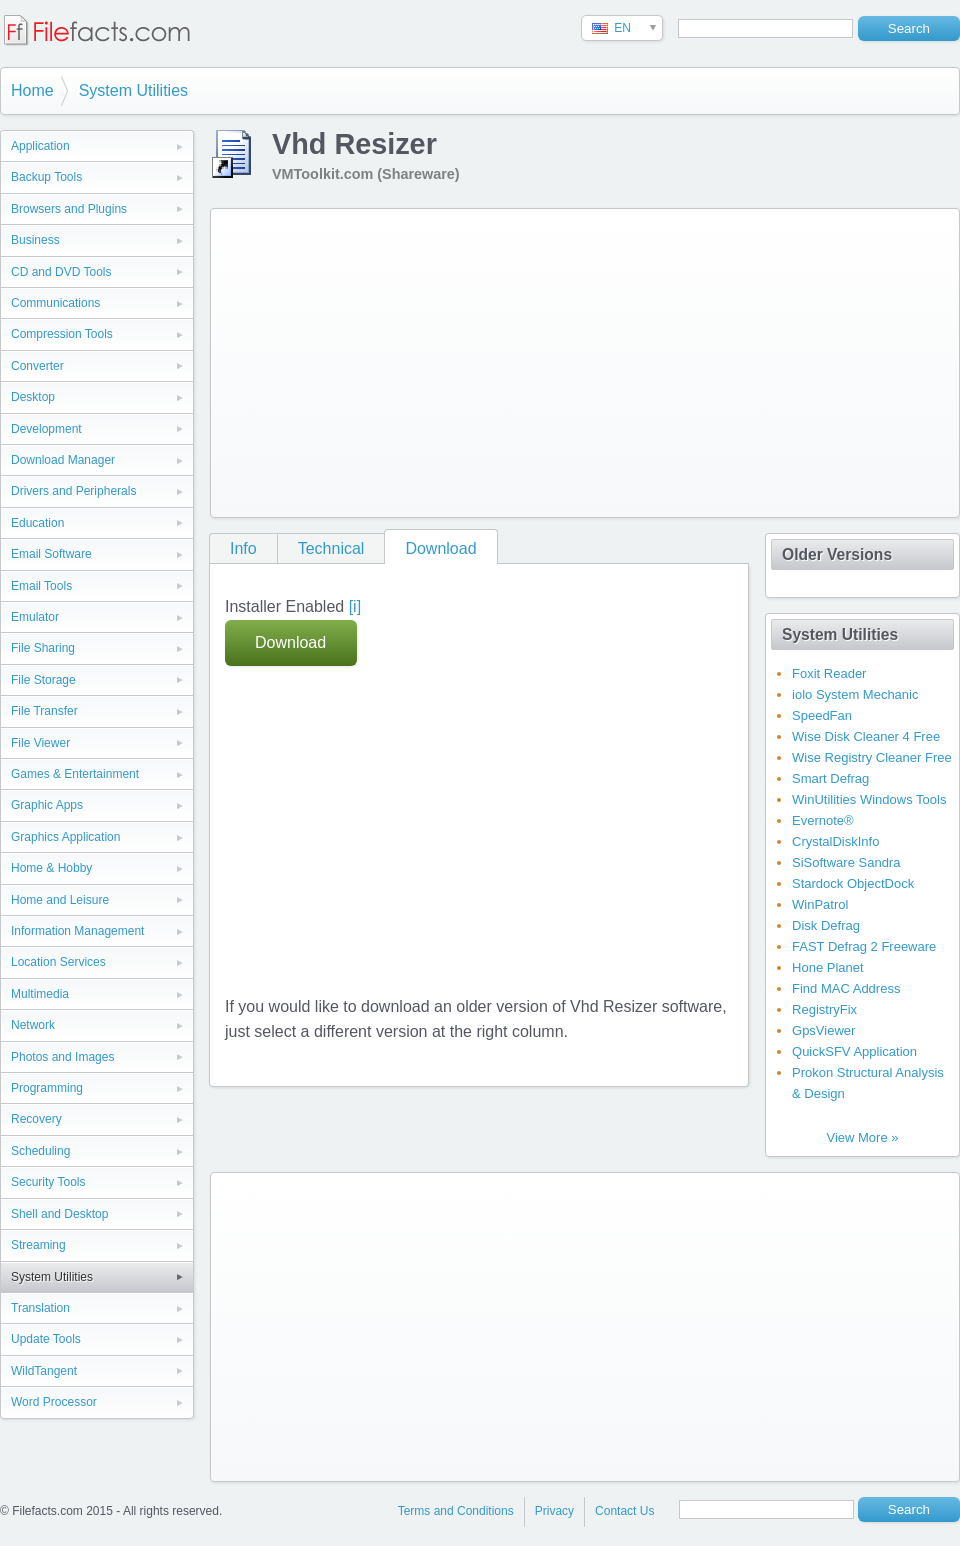 This screenshot has height=1546, width=960. Describe the element at coordinates (846, 862) in the screenshot. I see `SiSoftware Sandra` at that location.